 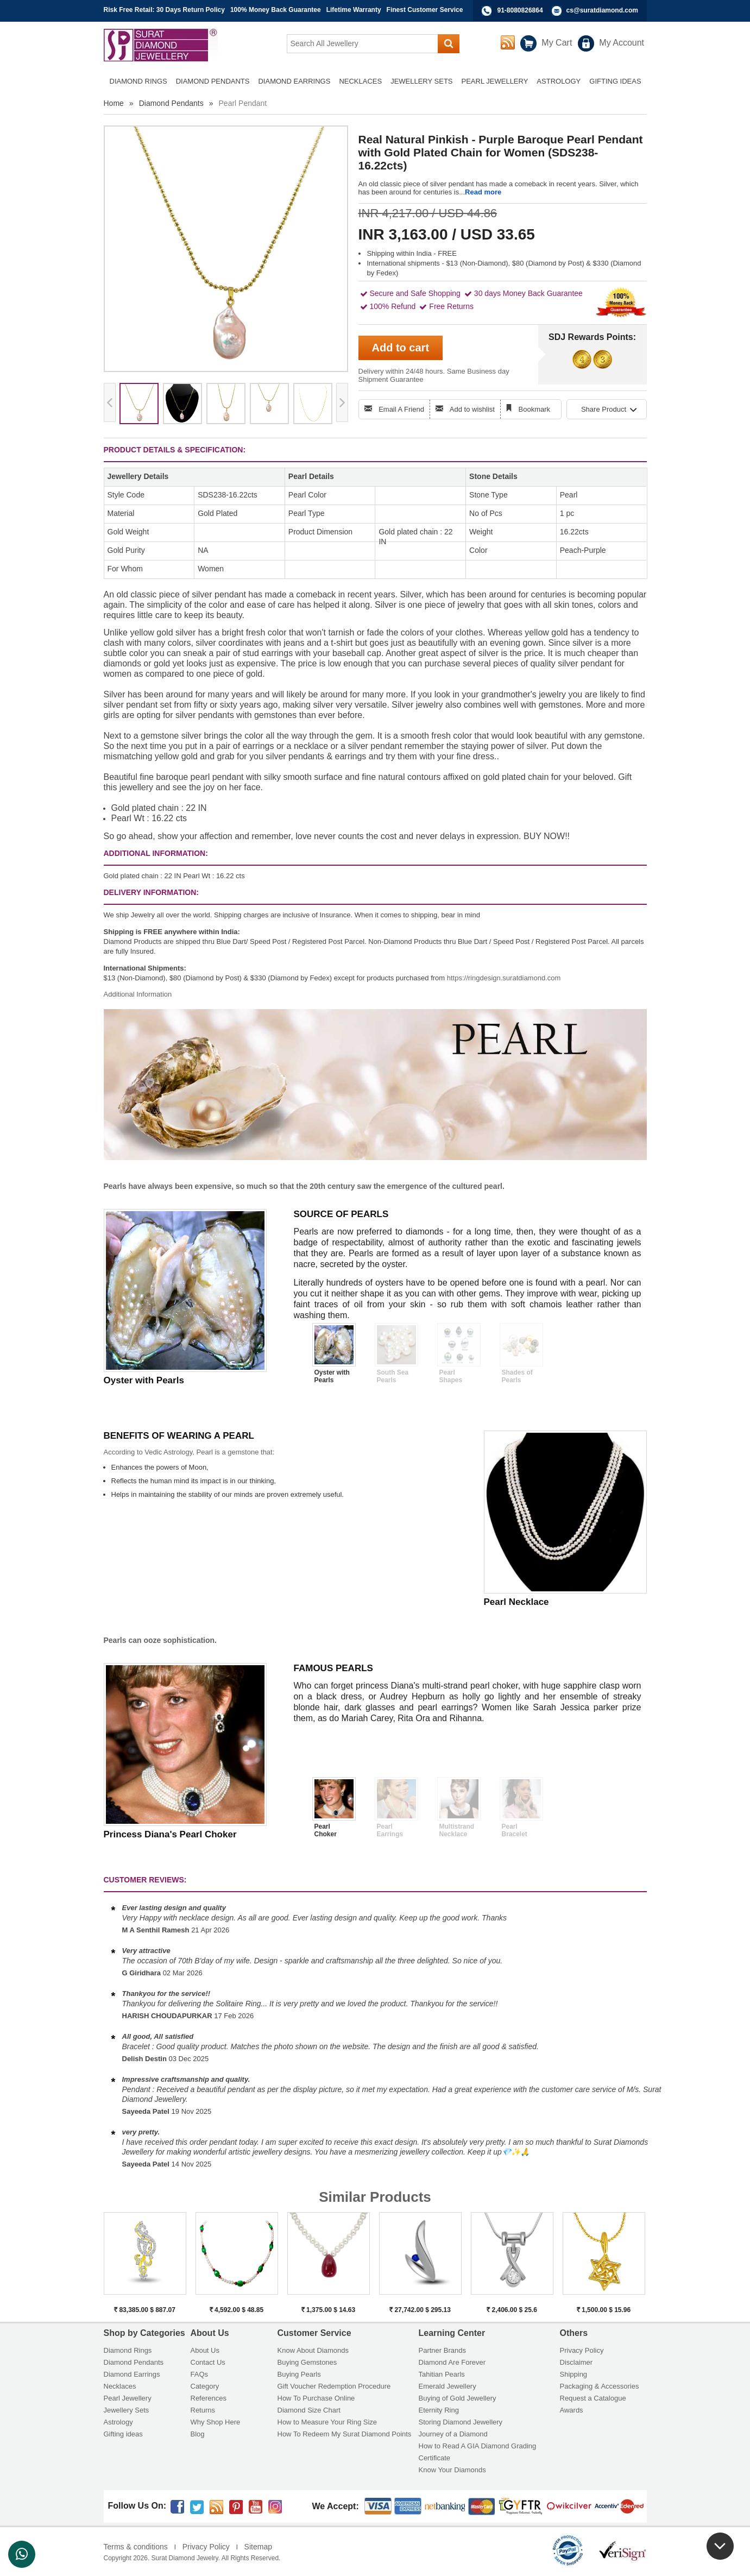 What do you see at coordinates (200, 2374) in the screenshot?
I see `FAQs` at bounding box center [200, 2374].